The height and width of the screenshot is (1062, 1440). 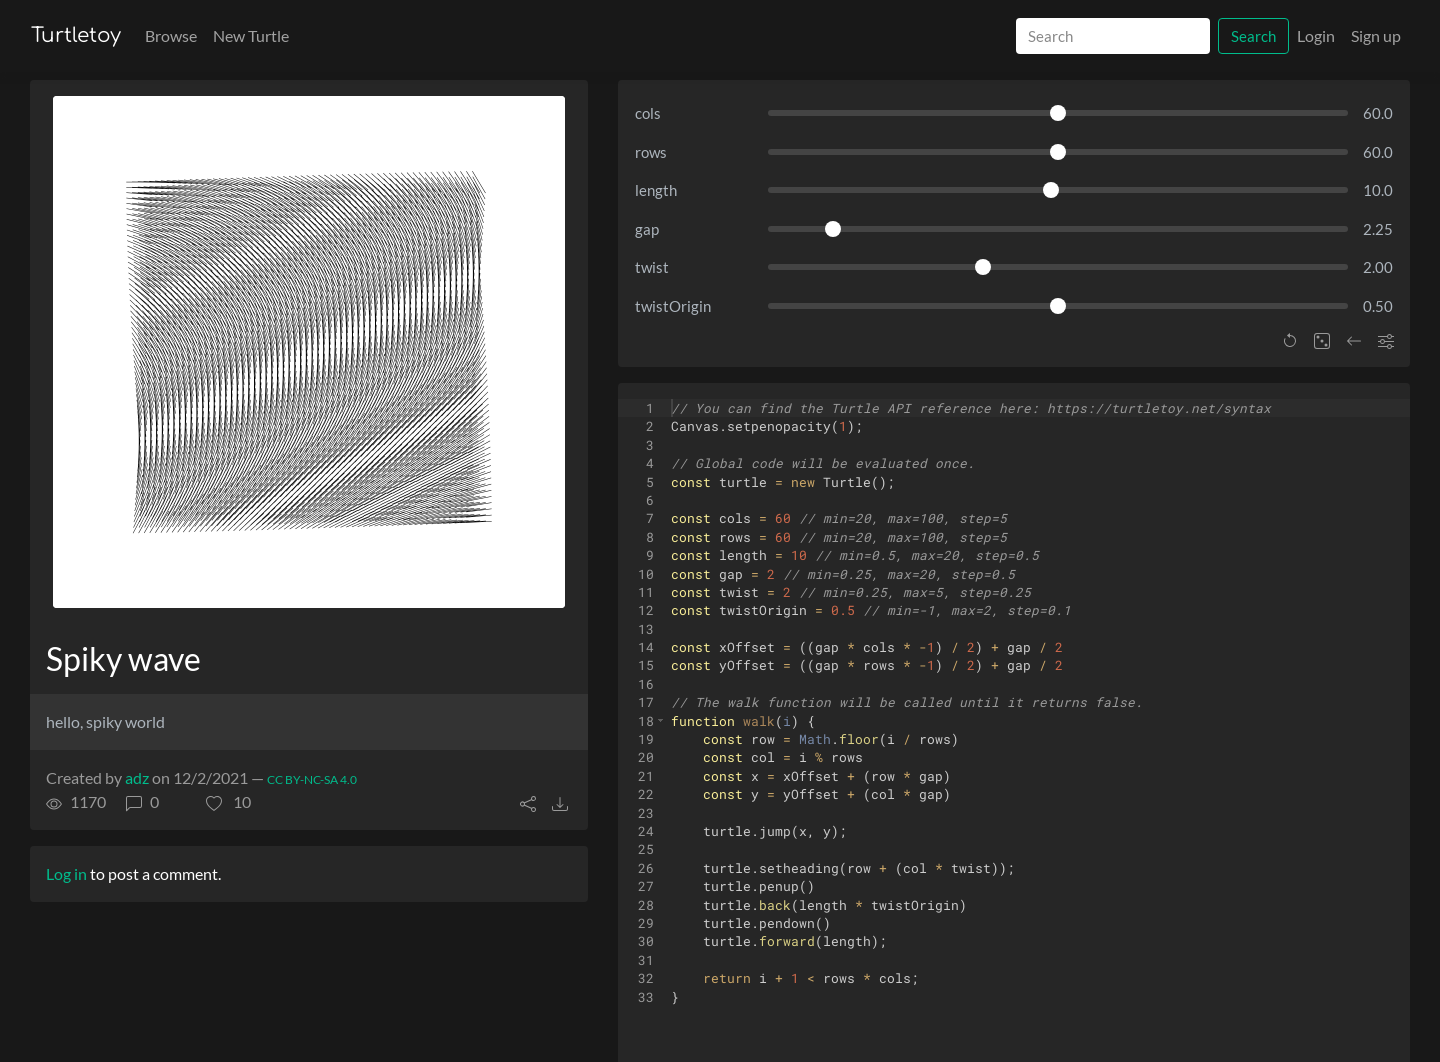 I want to click on Sign up, so click(x=1376, y=35).